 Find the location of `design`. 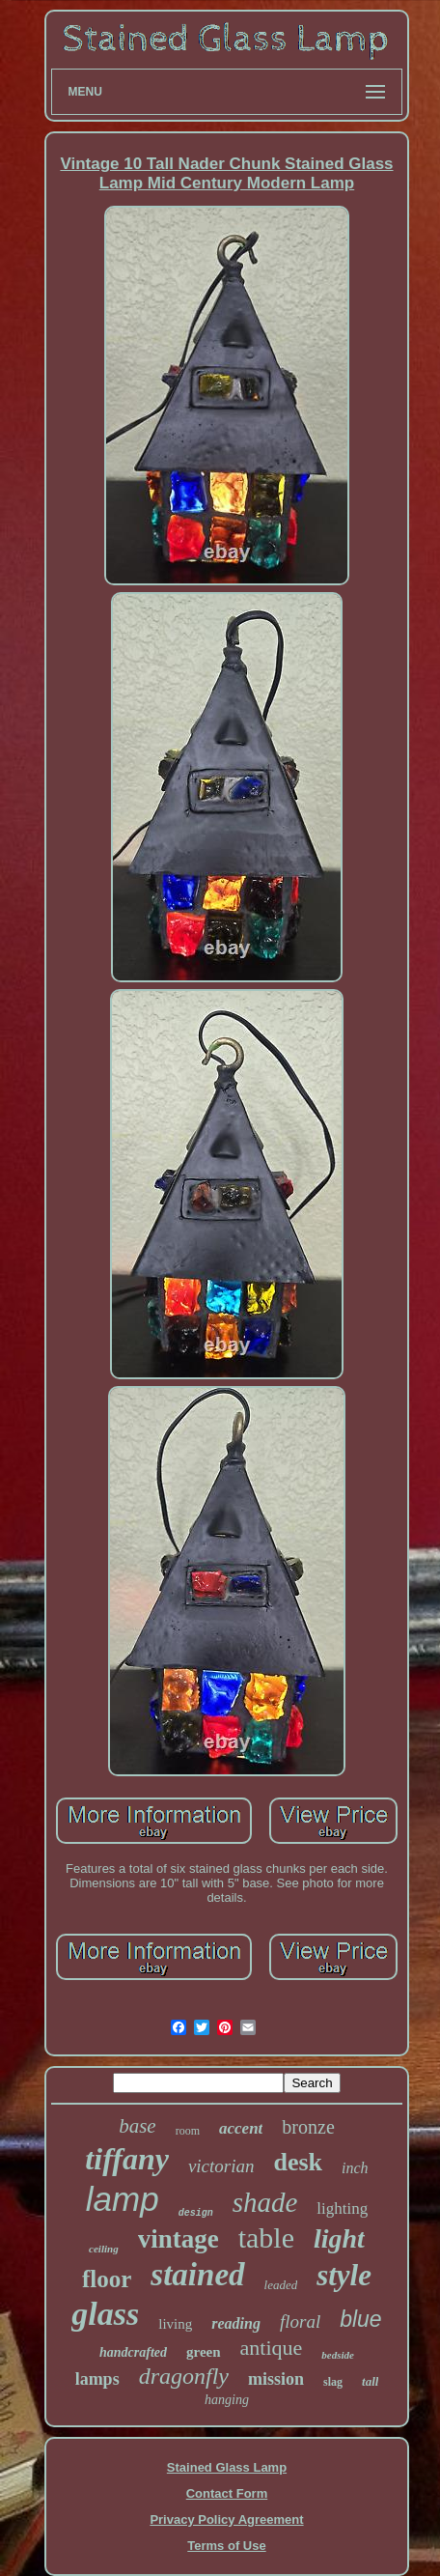

design is located at coordinates (196, 2213).